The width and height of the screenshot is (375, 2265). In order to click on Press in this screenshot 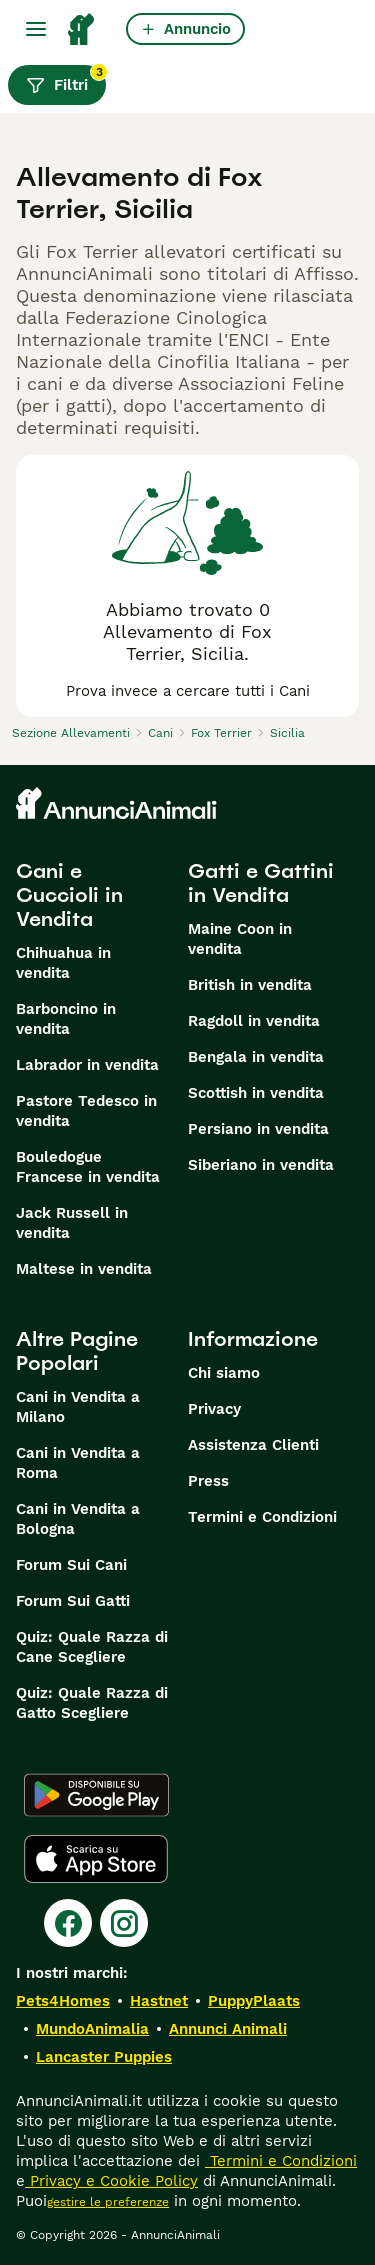, I will do `click(208, 1481)`.